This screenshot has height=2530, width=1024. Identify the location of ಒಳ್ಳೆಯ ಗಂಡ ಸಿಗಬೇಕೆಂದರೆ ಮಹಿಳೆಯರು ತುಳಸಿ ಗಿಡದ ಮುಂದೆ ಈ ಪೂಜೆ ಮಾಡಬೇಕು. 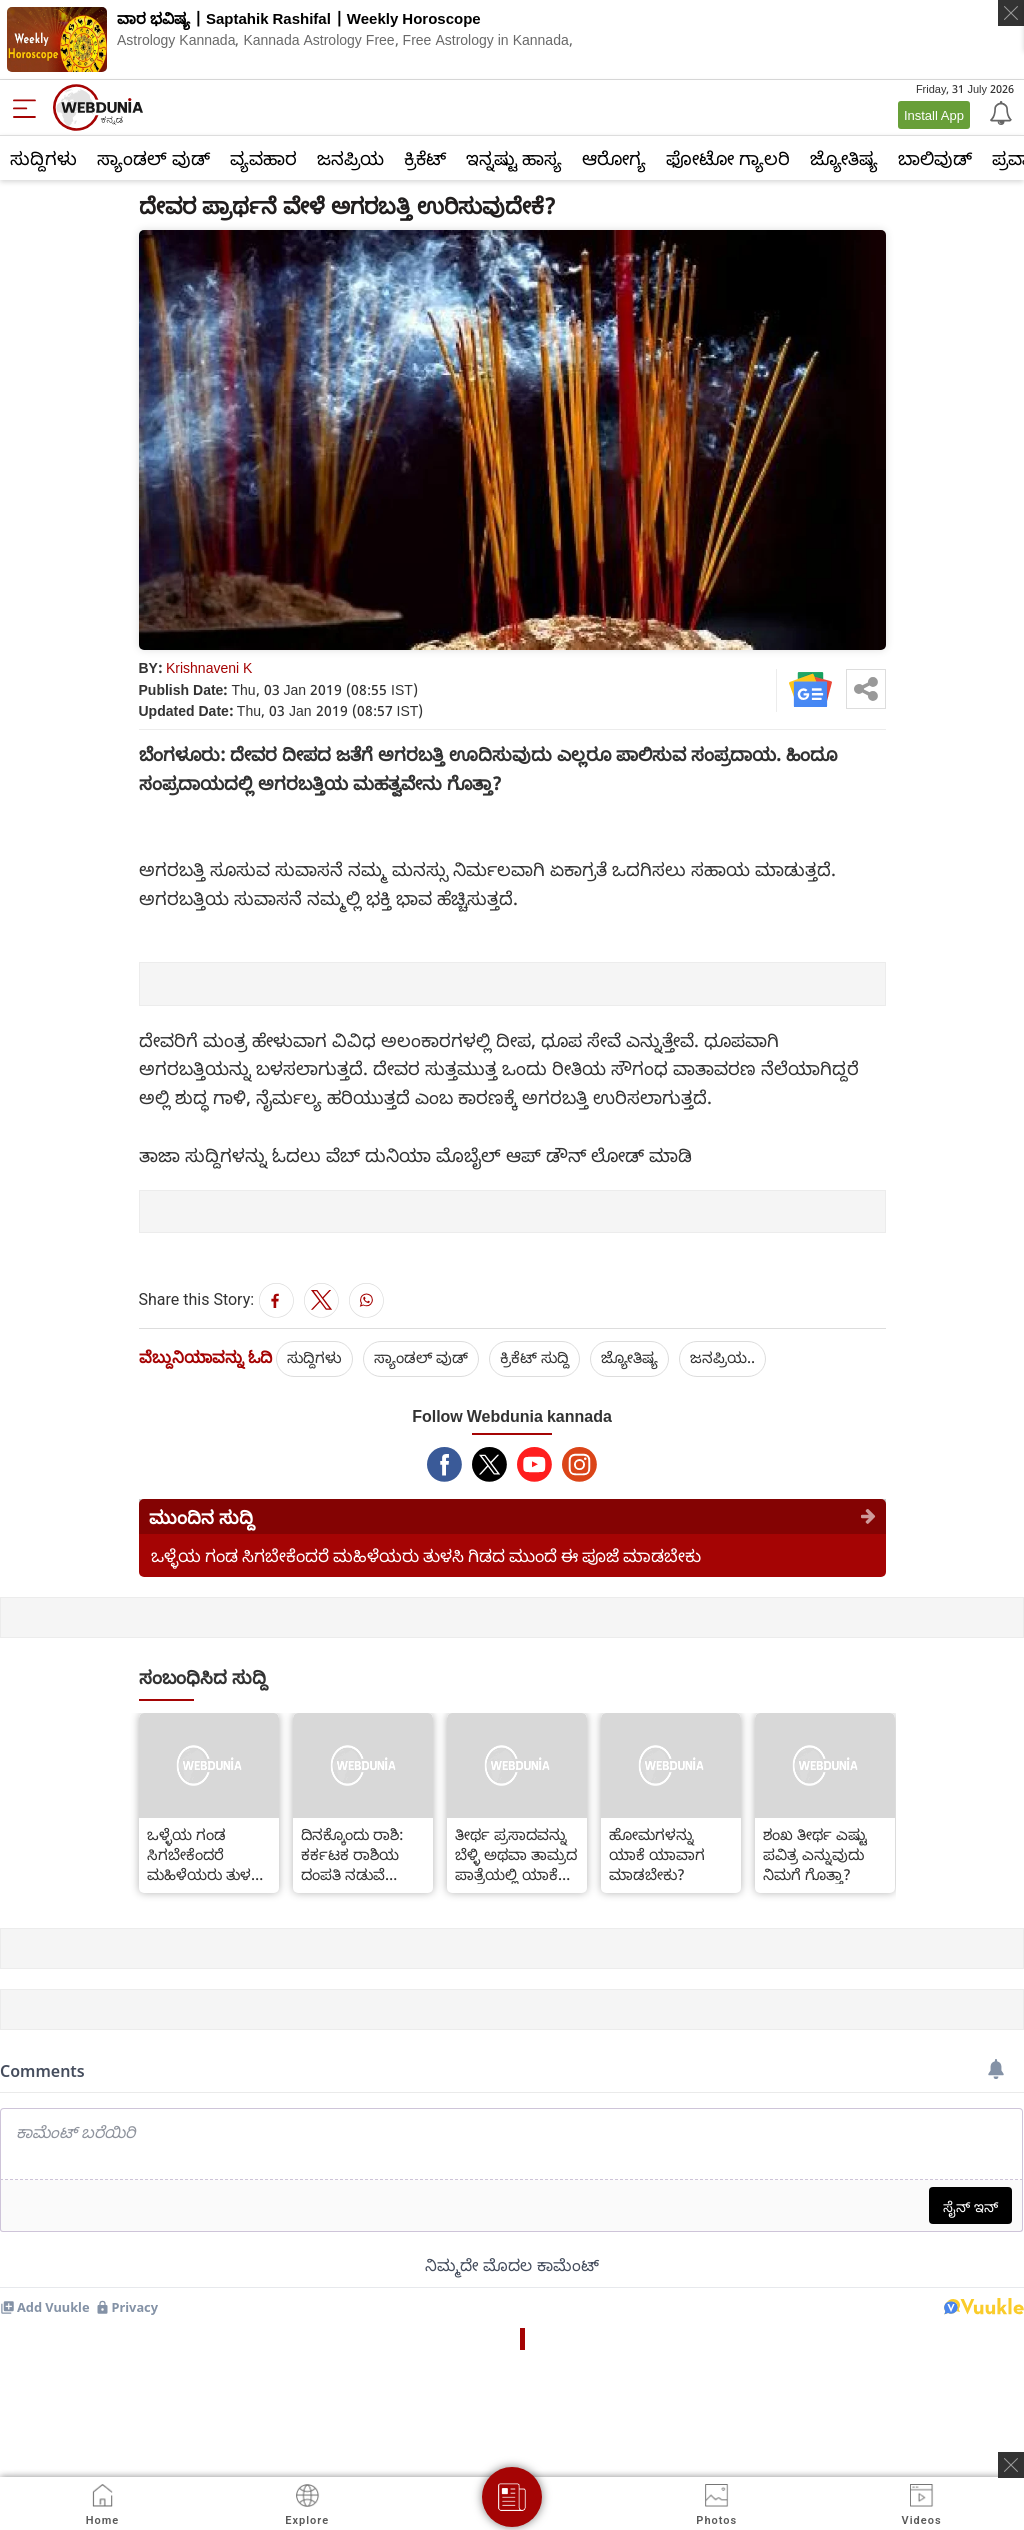
(426, 1555).